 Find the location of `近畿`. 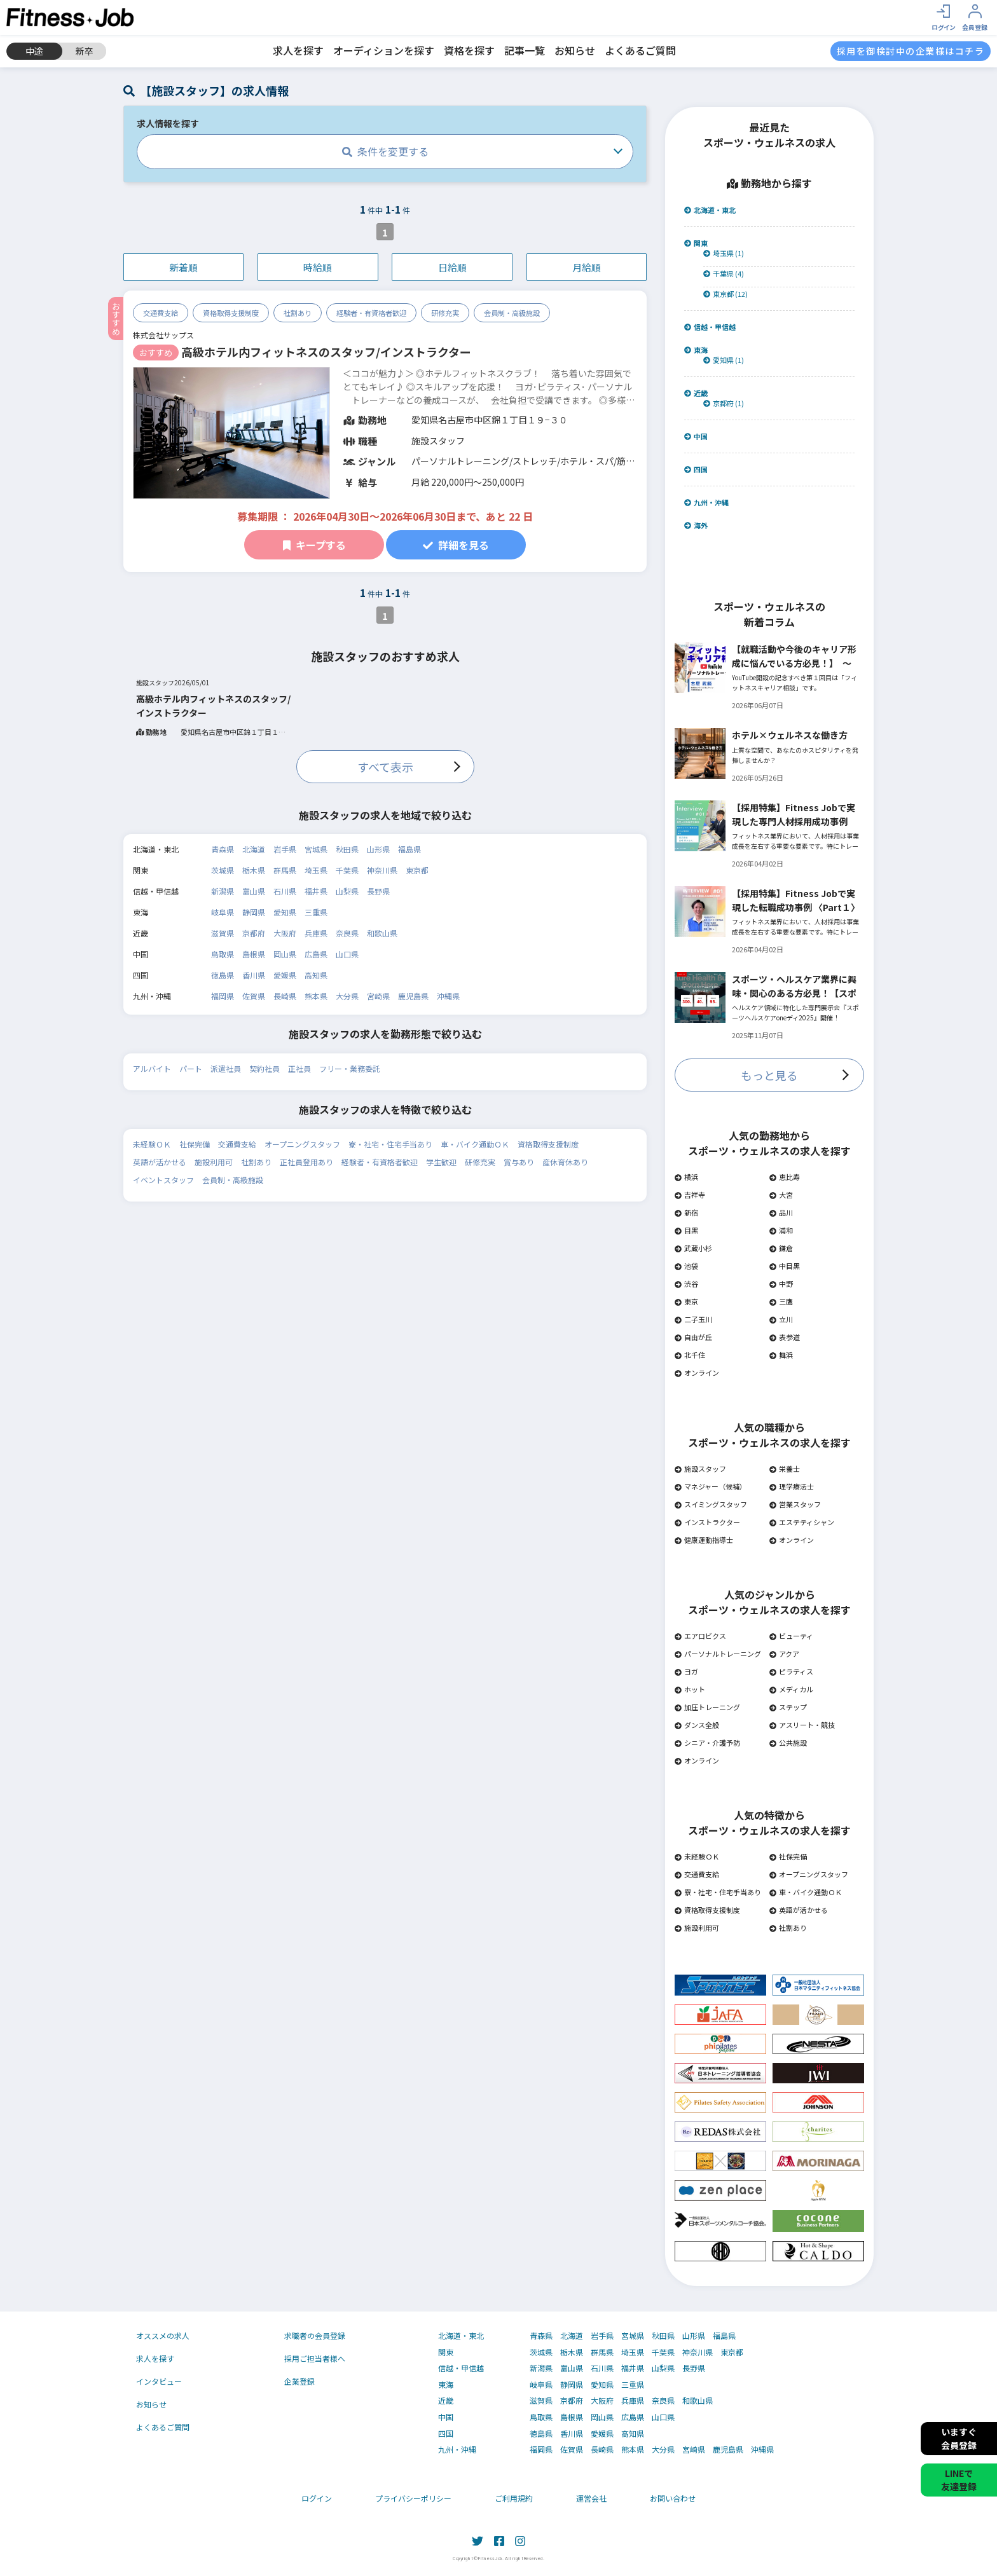

近畿 is located at coordinates (696, 393).